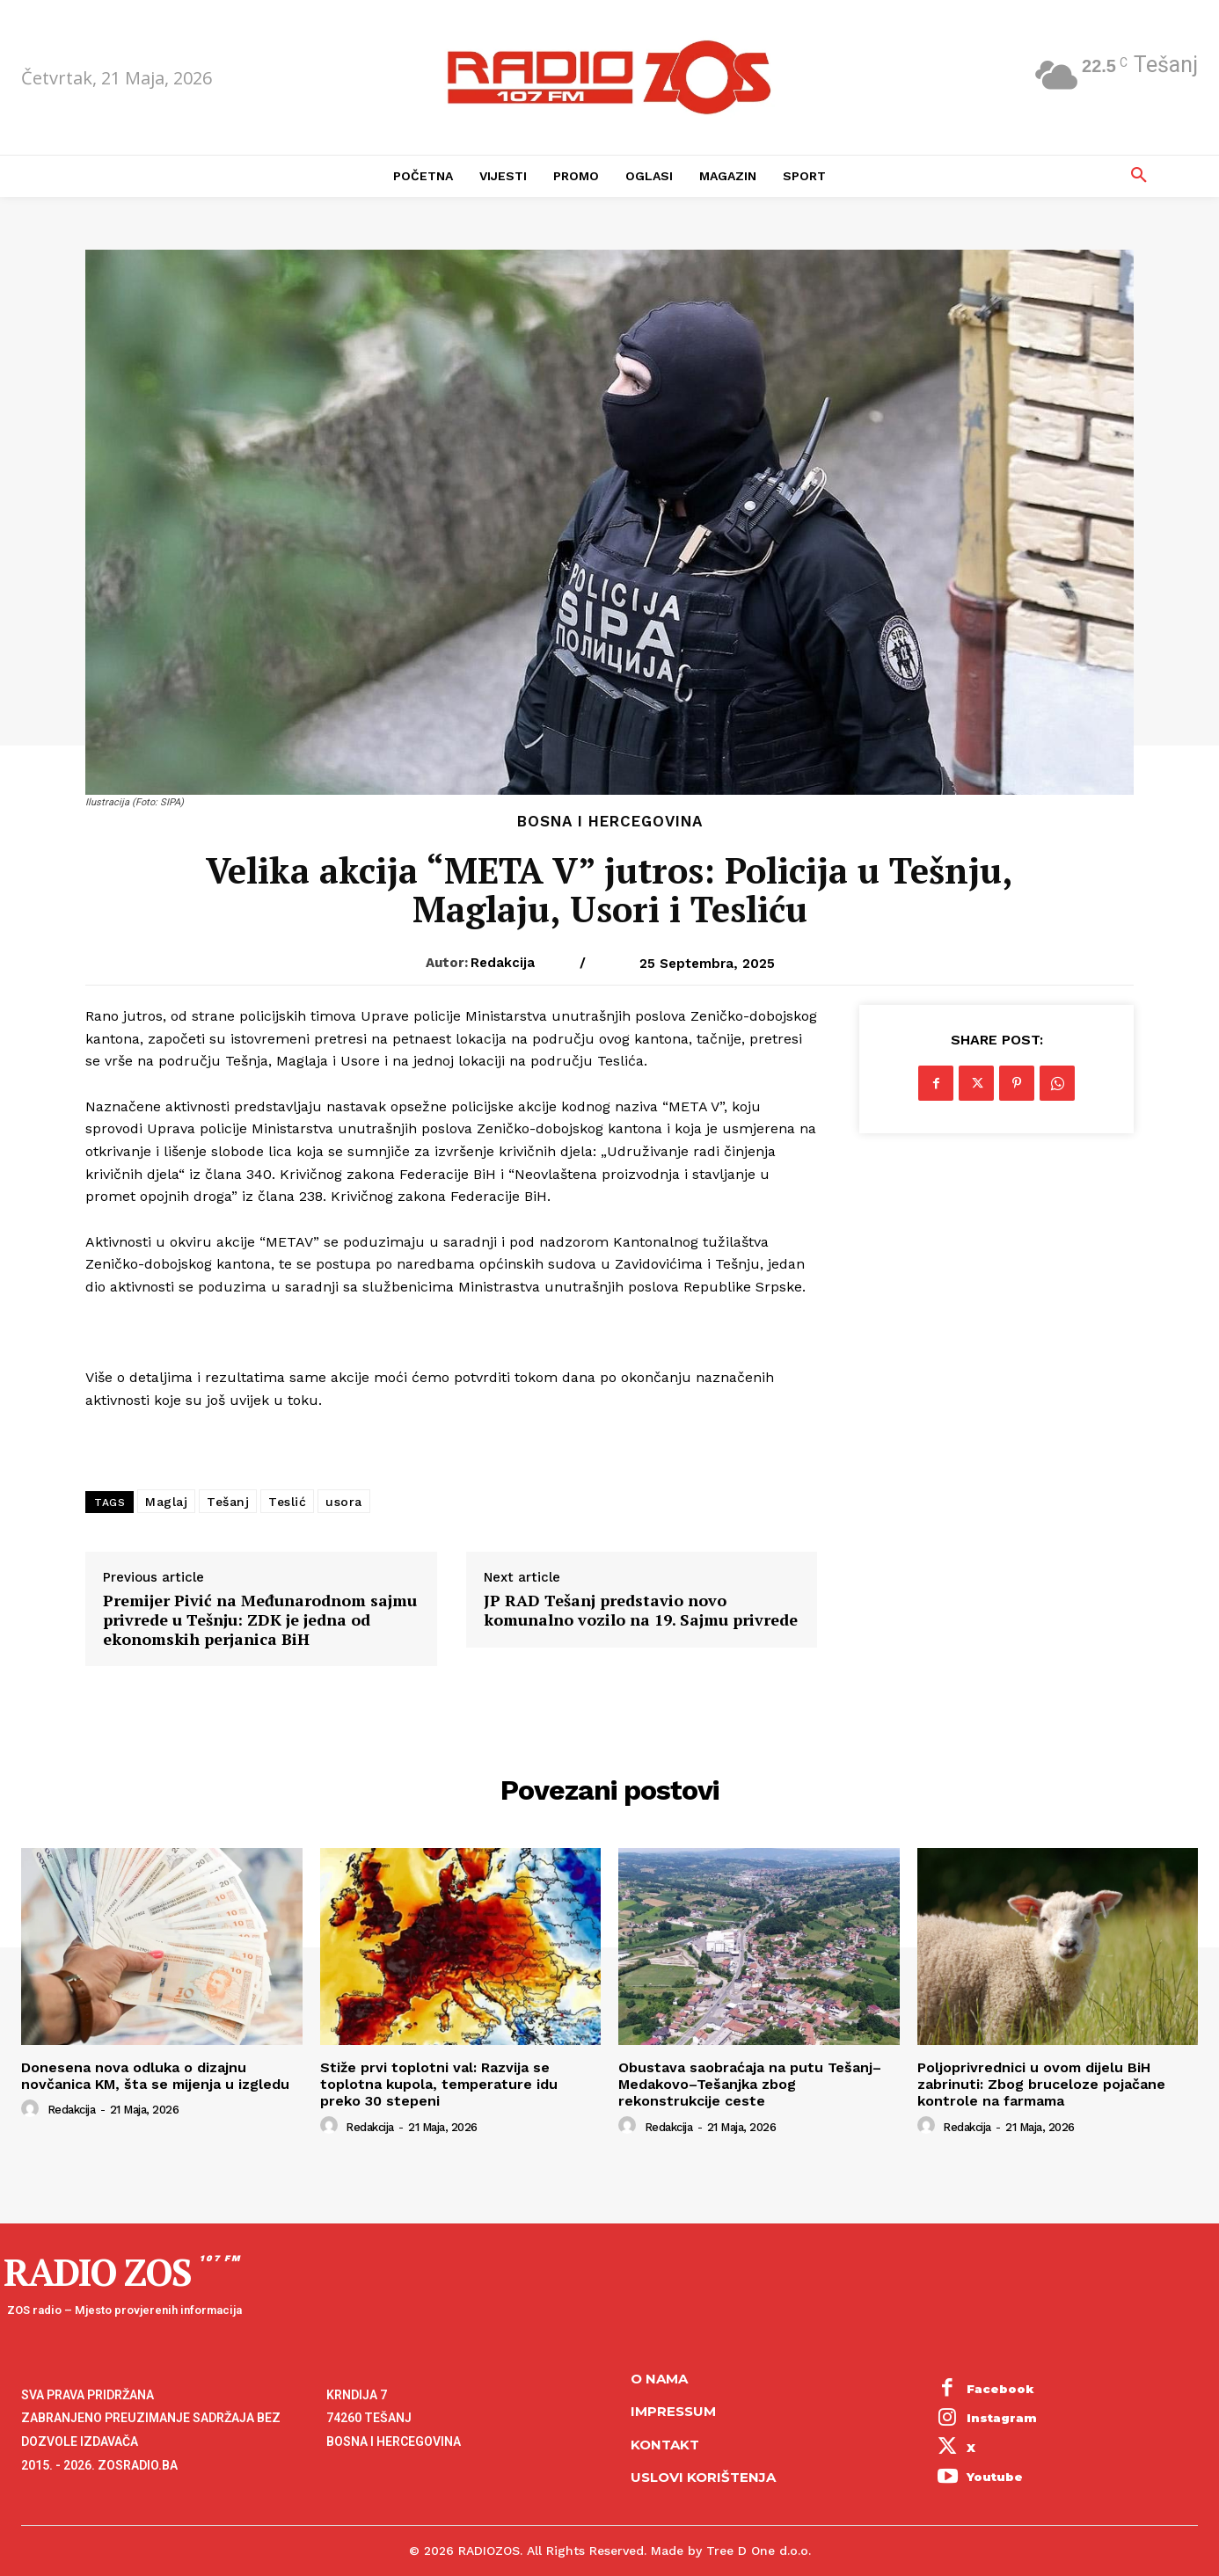 This screenshot has height=2576, width=1219. I want to click on Redakcija, so click(503, 963).